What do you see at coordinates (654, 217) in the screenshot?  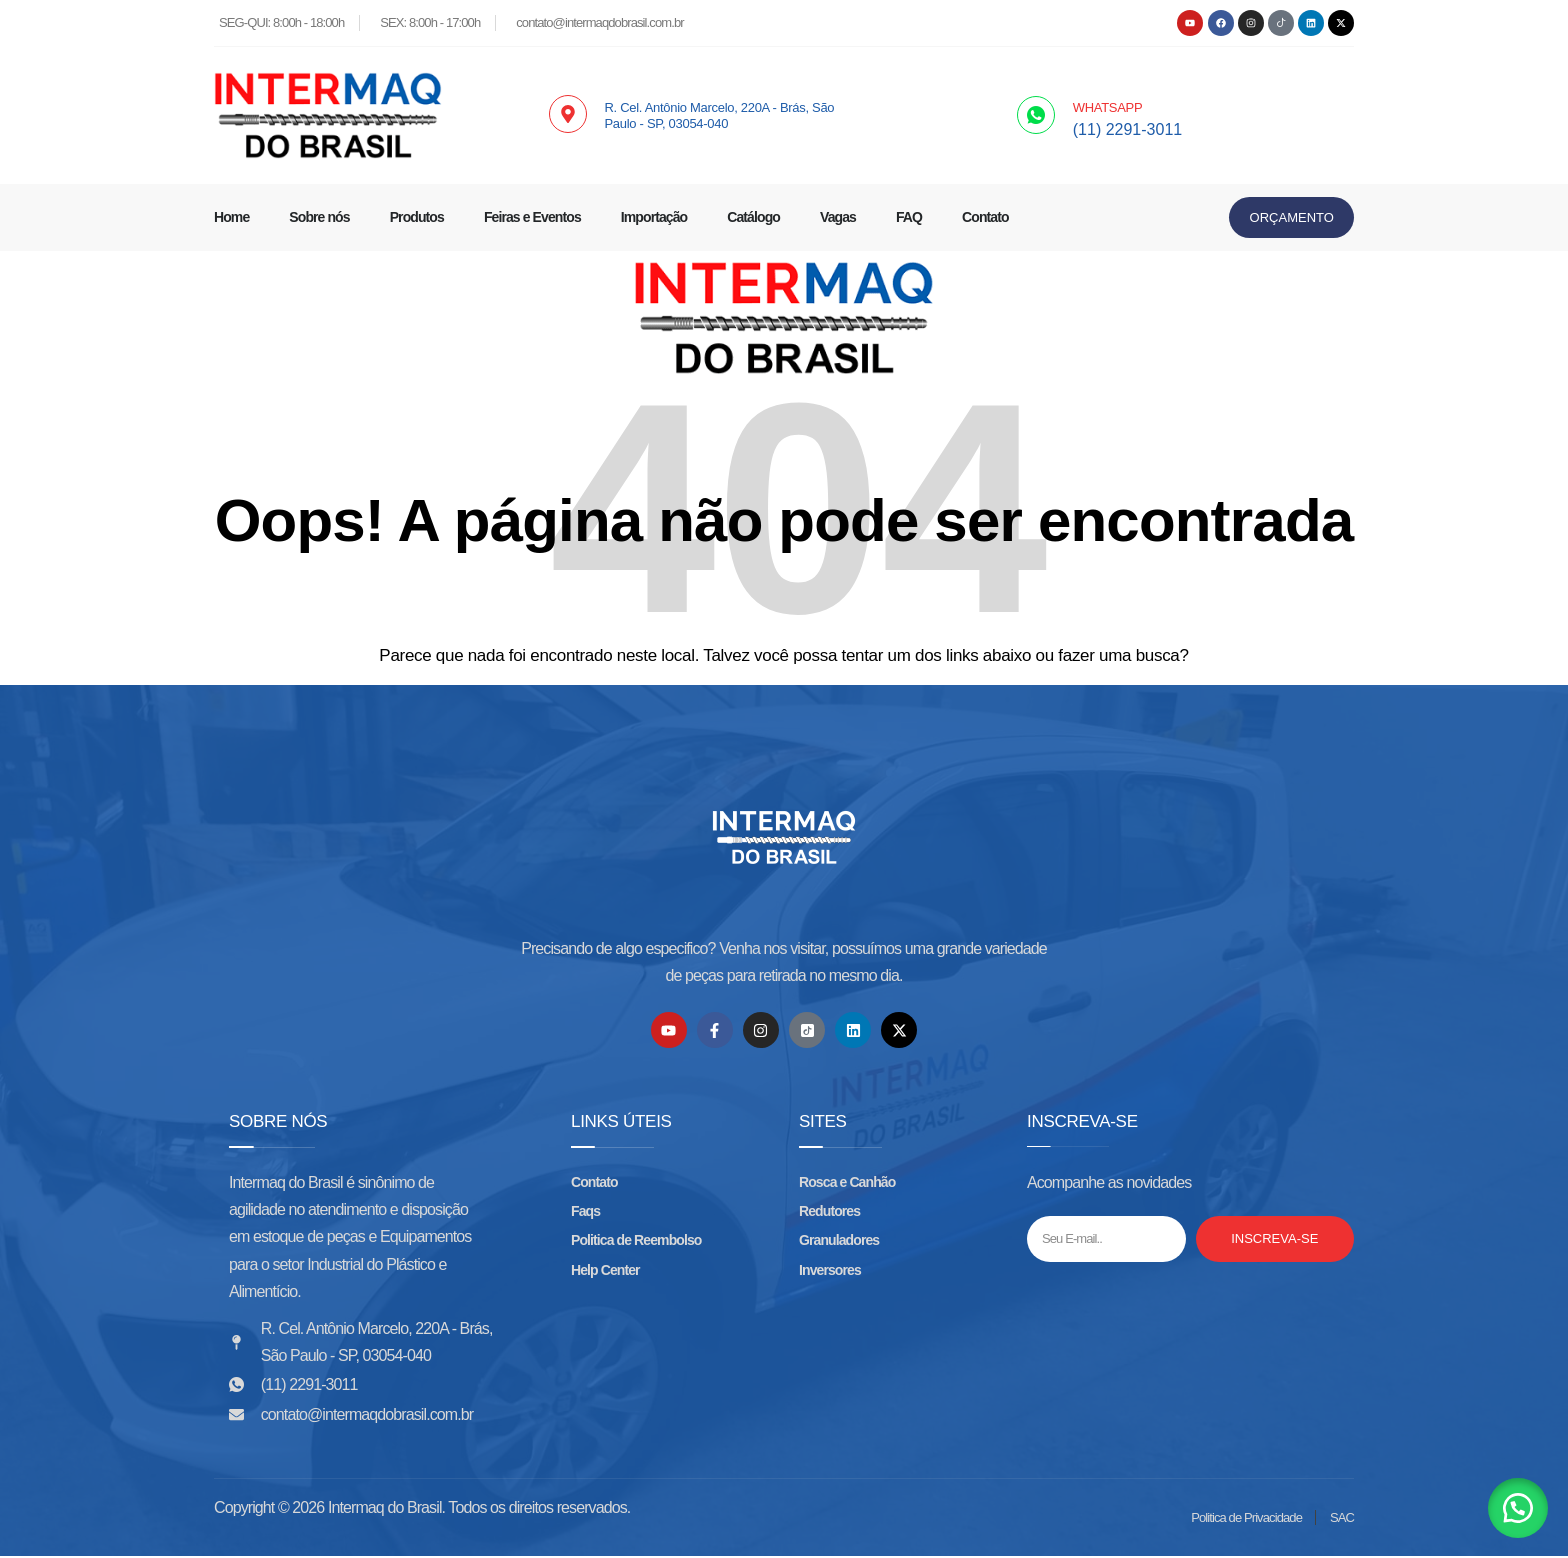 I see `Importação` at bounding box center [654, 217].